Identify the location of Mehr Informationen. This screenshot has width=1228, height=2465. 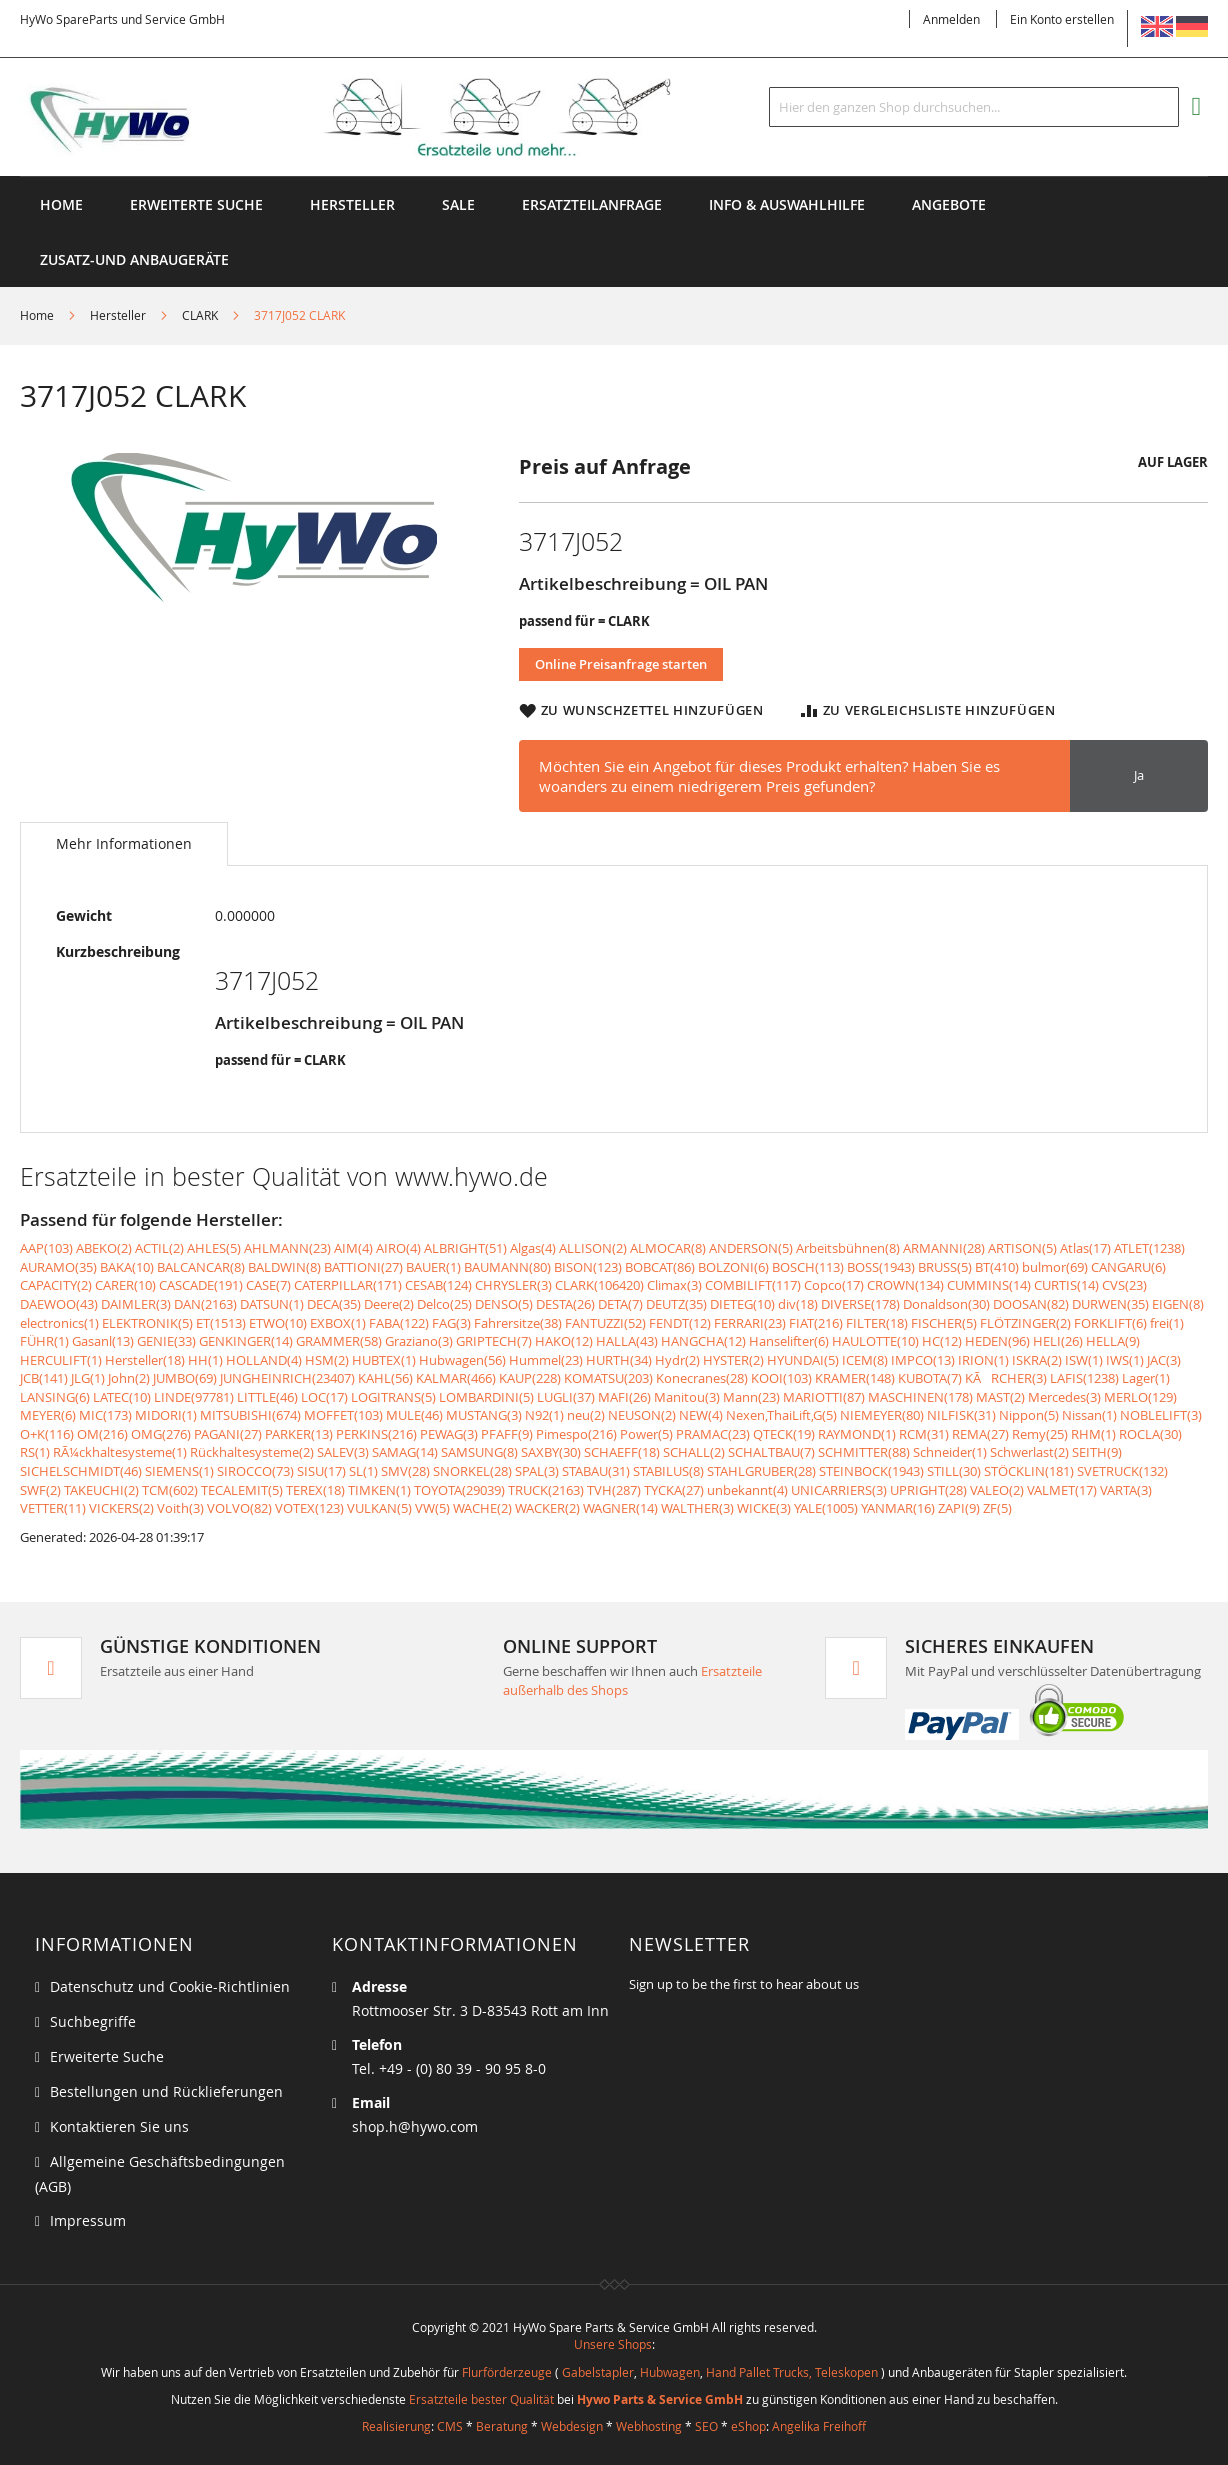
(124, 843).